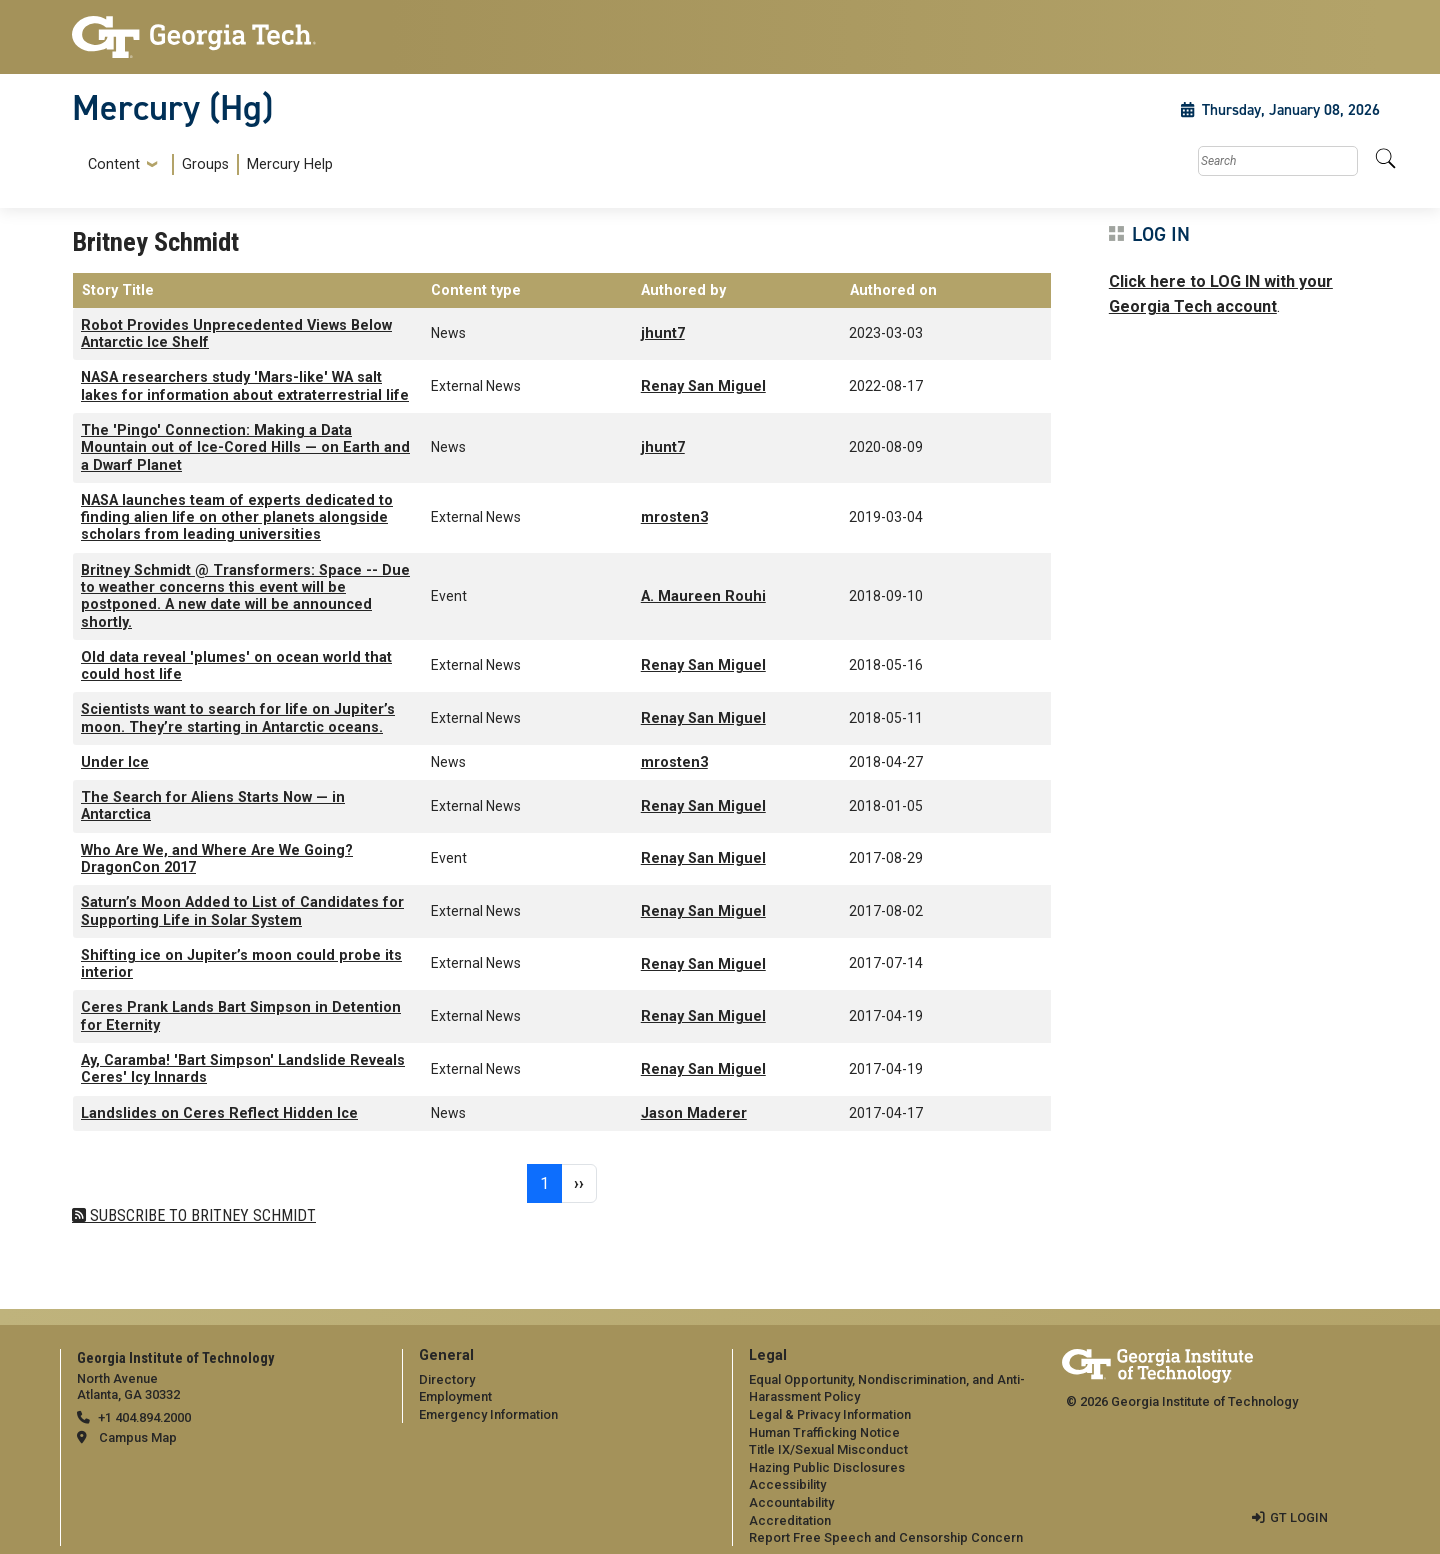 The height and width of the screenshot is (1554, 1440). I want to click on Employment, so click(455, 1396).